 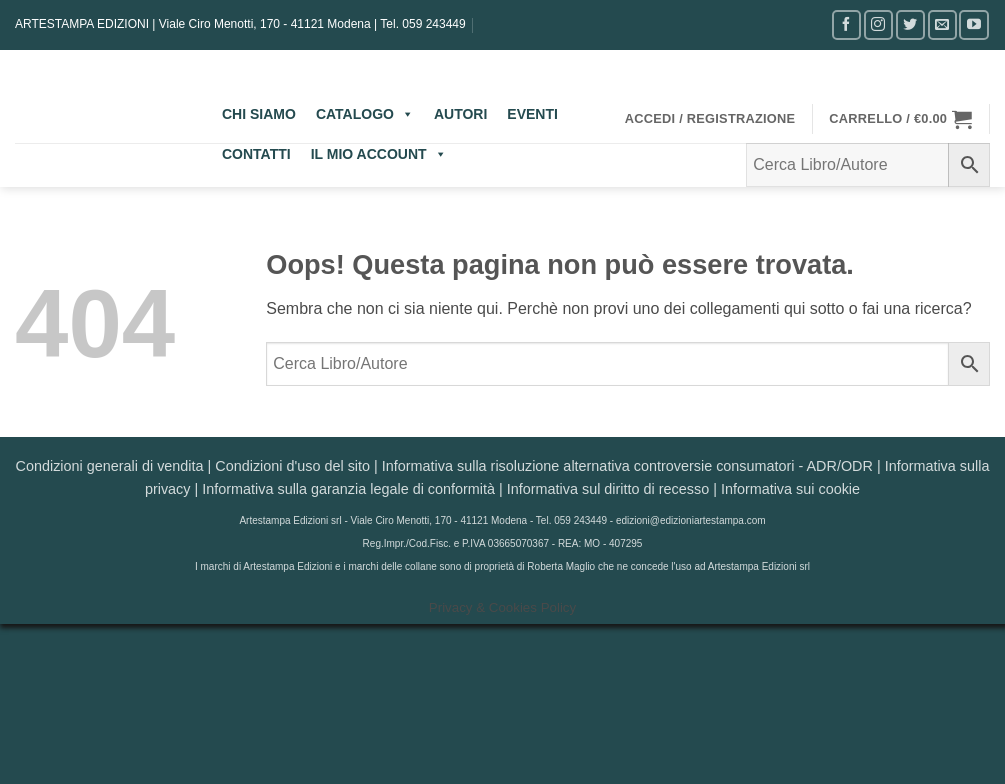 What do you see at coordinates (608, 489) in the screenshot?
I see `Informativa sul diritto di recesso` at bounding box center [608, 489].